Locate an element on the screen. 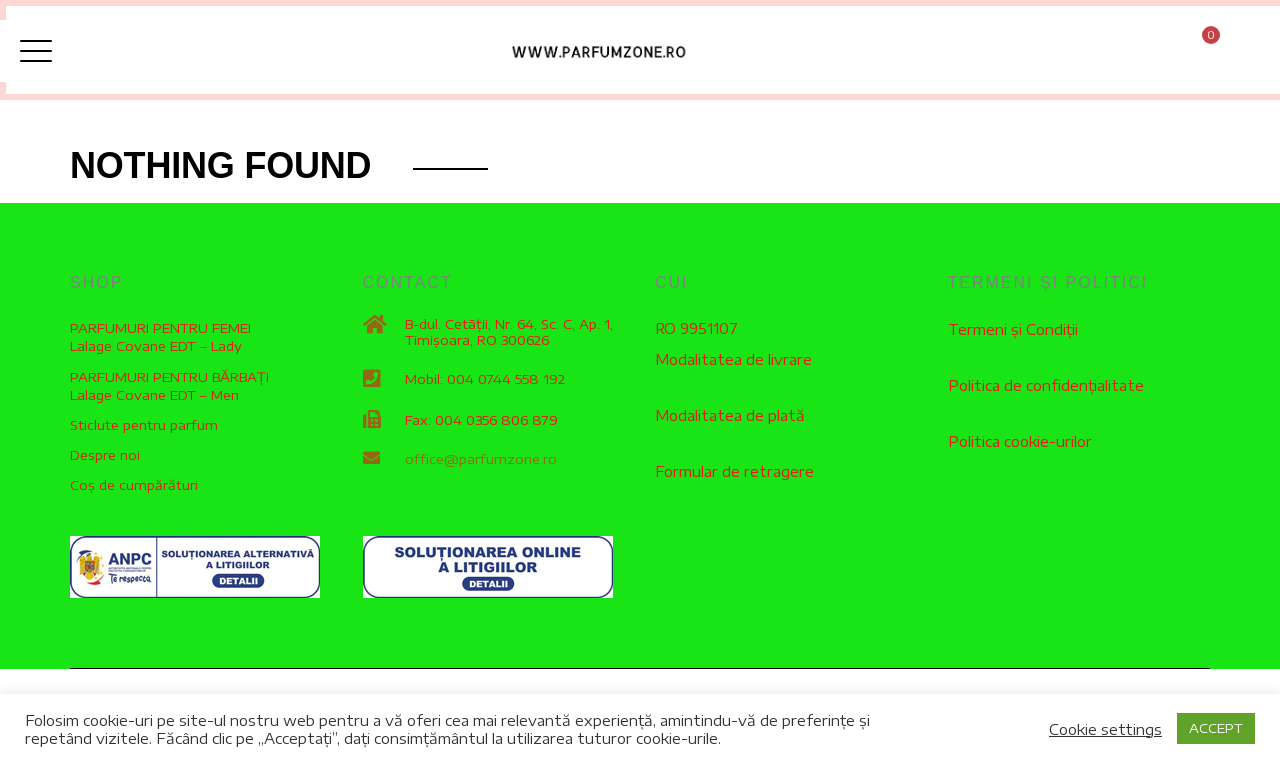 The image size is (1280, 763). Formular de retragere is located at coordinates (731, 473).